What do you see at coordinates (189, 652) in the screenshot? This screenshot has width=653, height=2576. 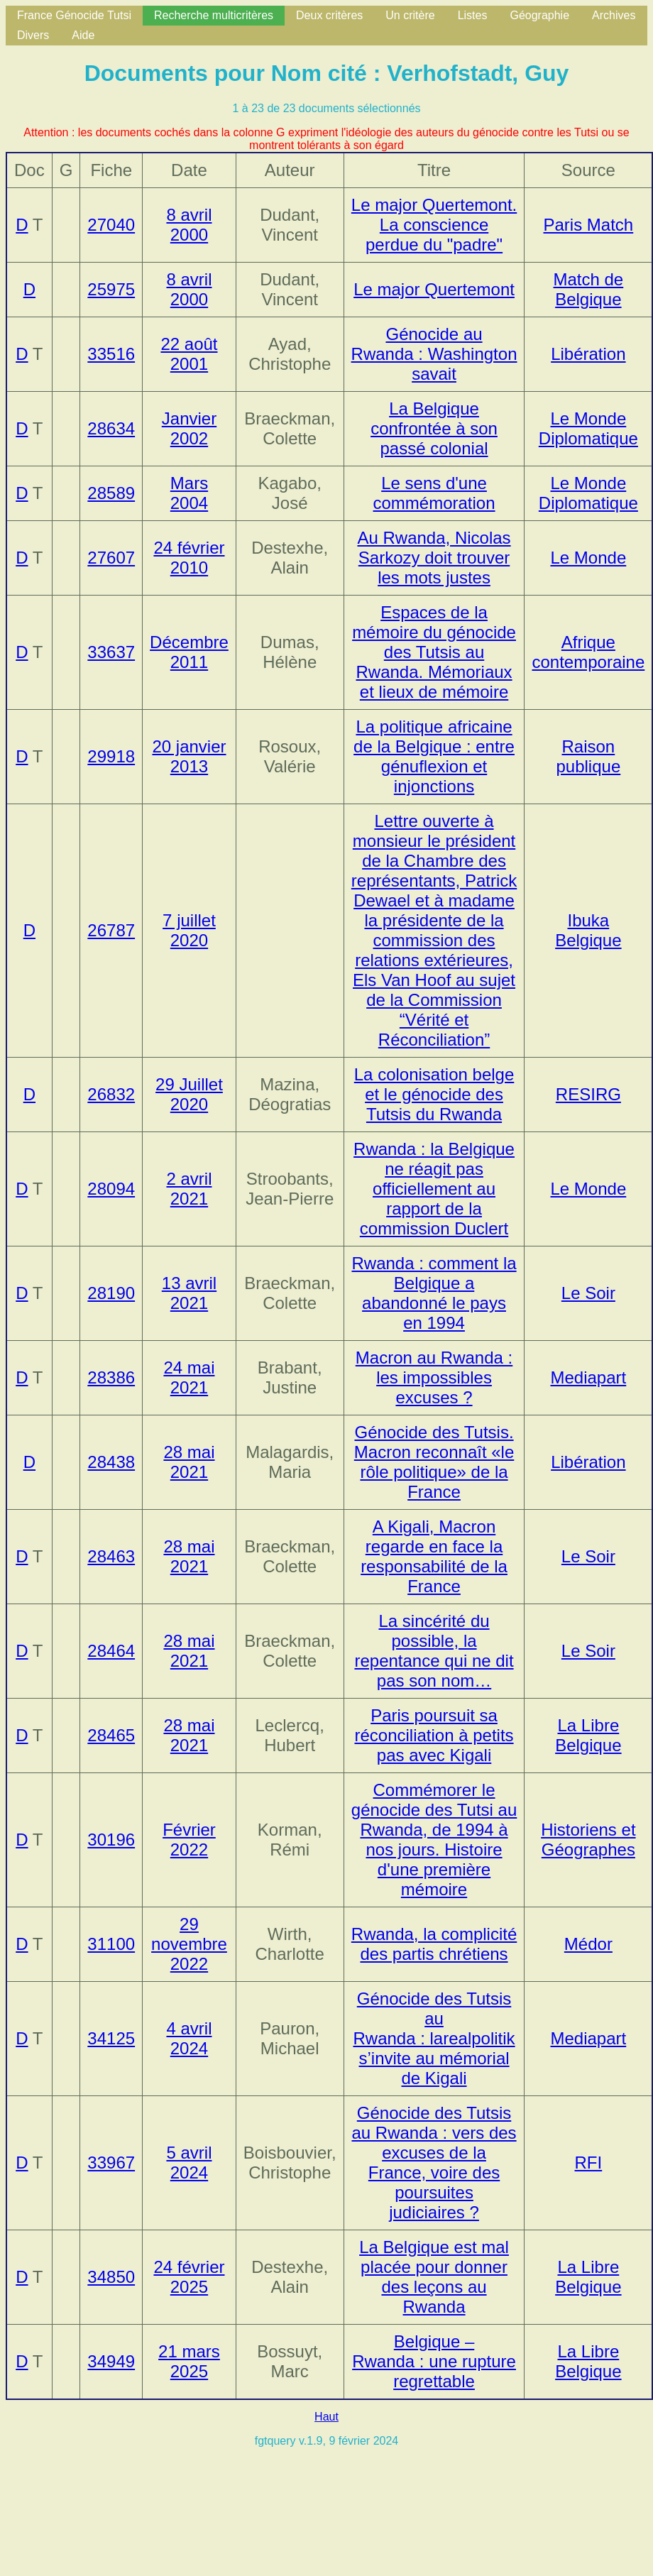 I see `Décembre 2011` at bounding box center [189, 652].